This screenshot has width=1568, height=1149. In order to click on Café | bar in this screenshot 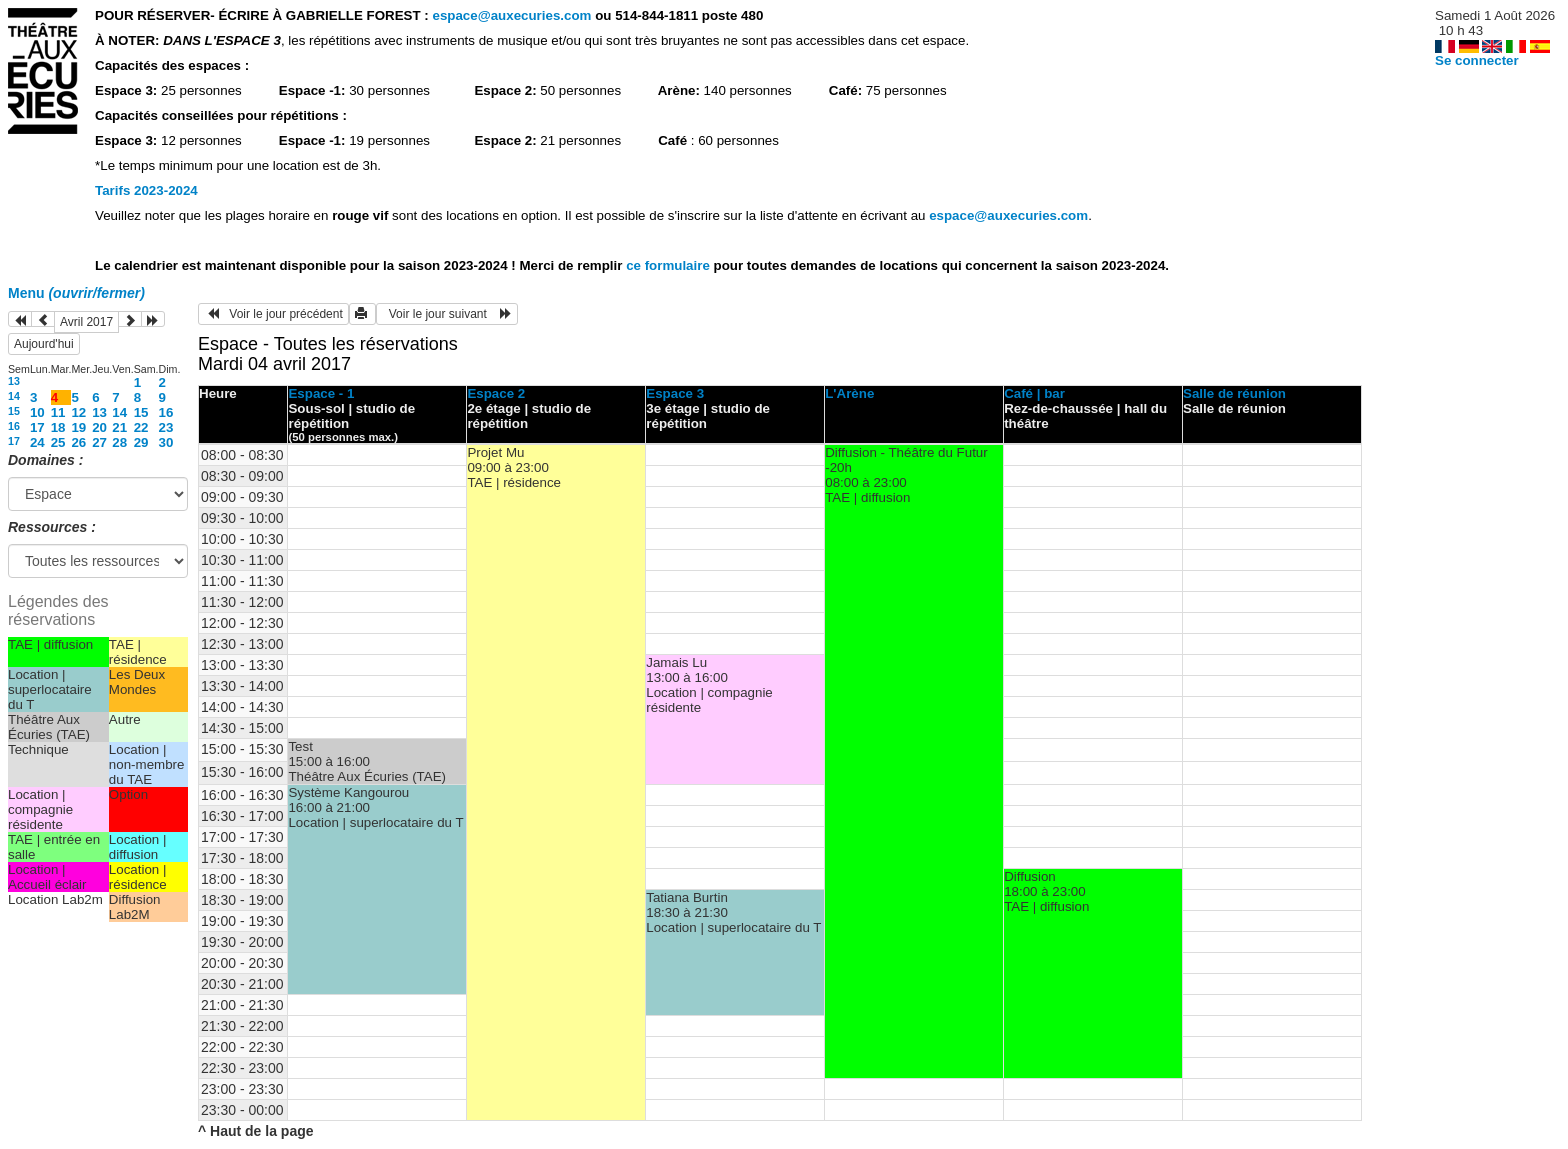, I will do `click(1034, 393)`.